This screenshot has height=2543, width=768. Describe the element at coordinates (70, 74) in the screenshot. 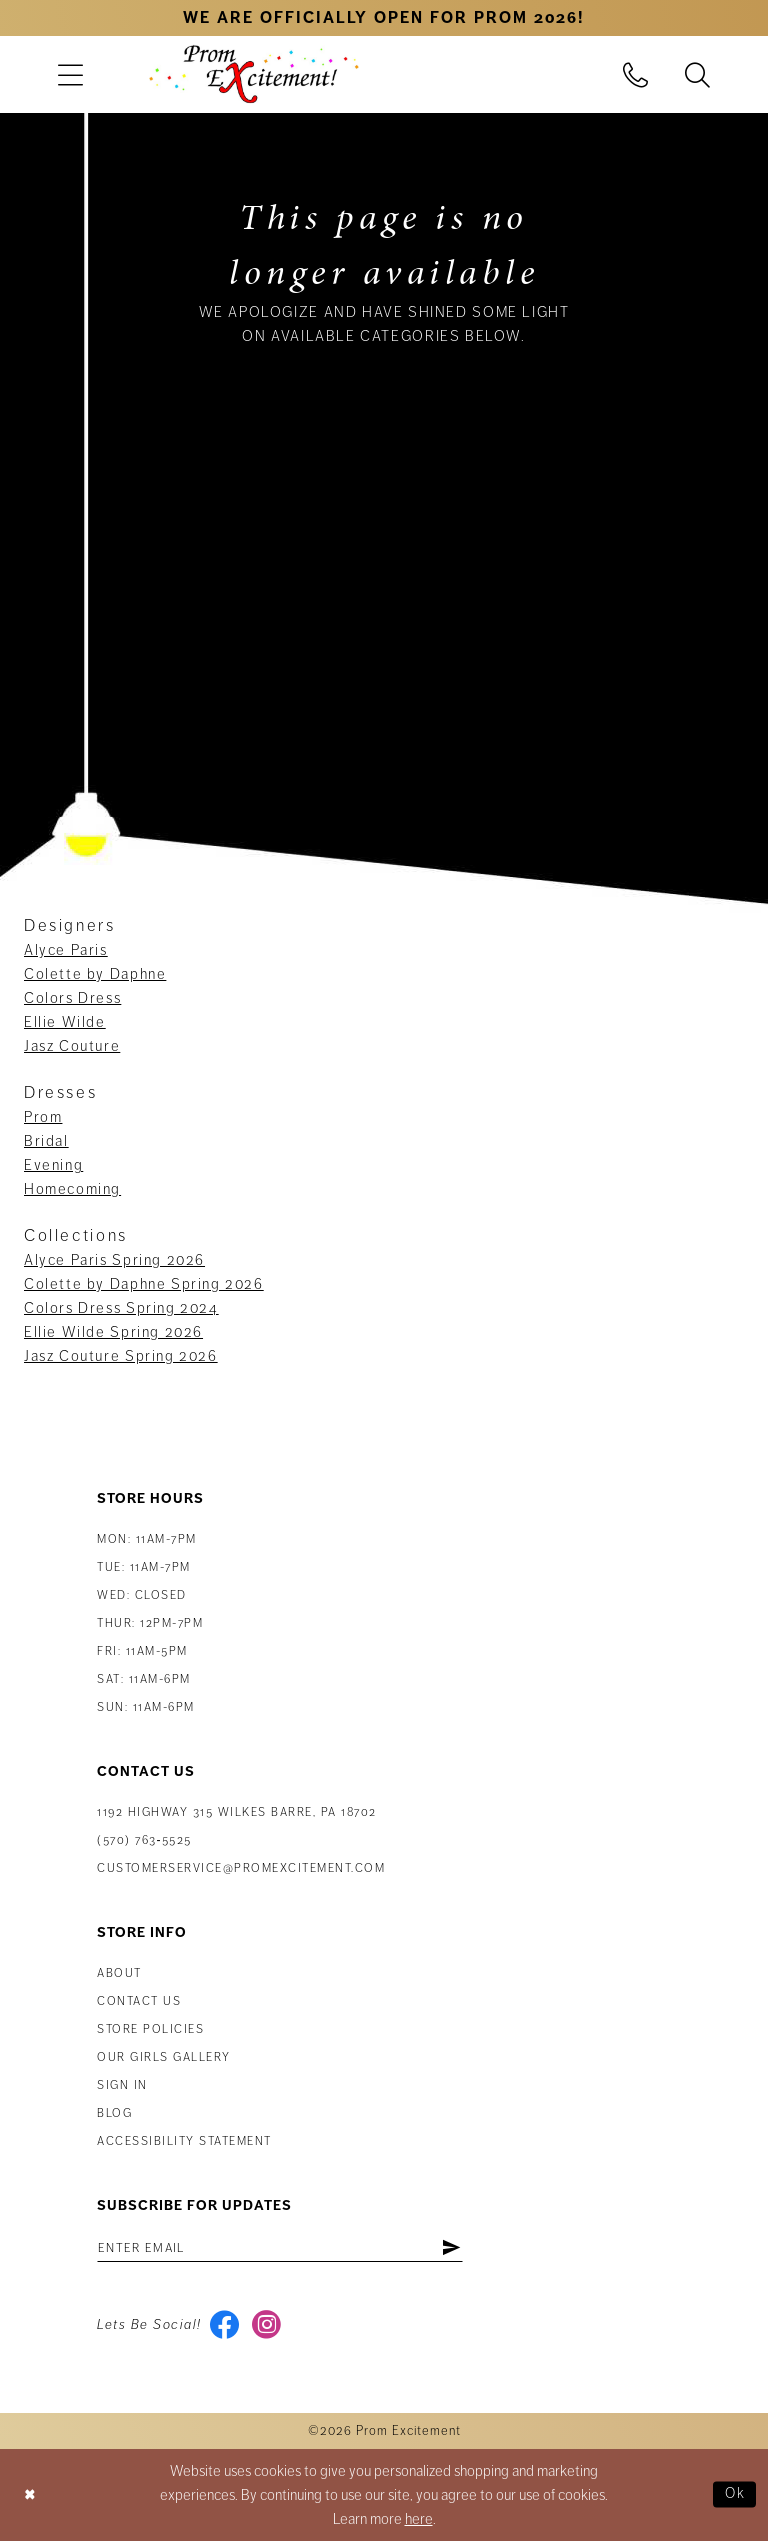

I see `[button]` at that location.